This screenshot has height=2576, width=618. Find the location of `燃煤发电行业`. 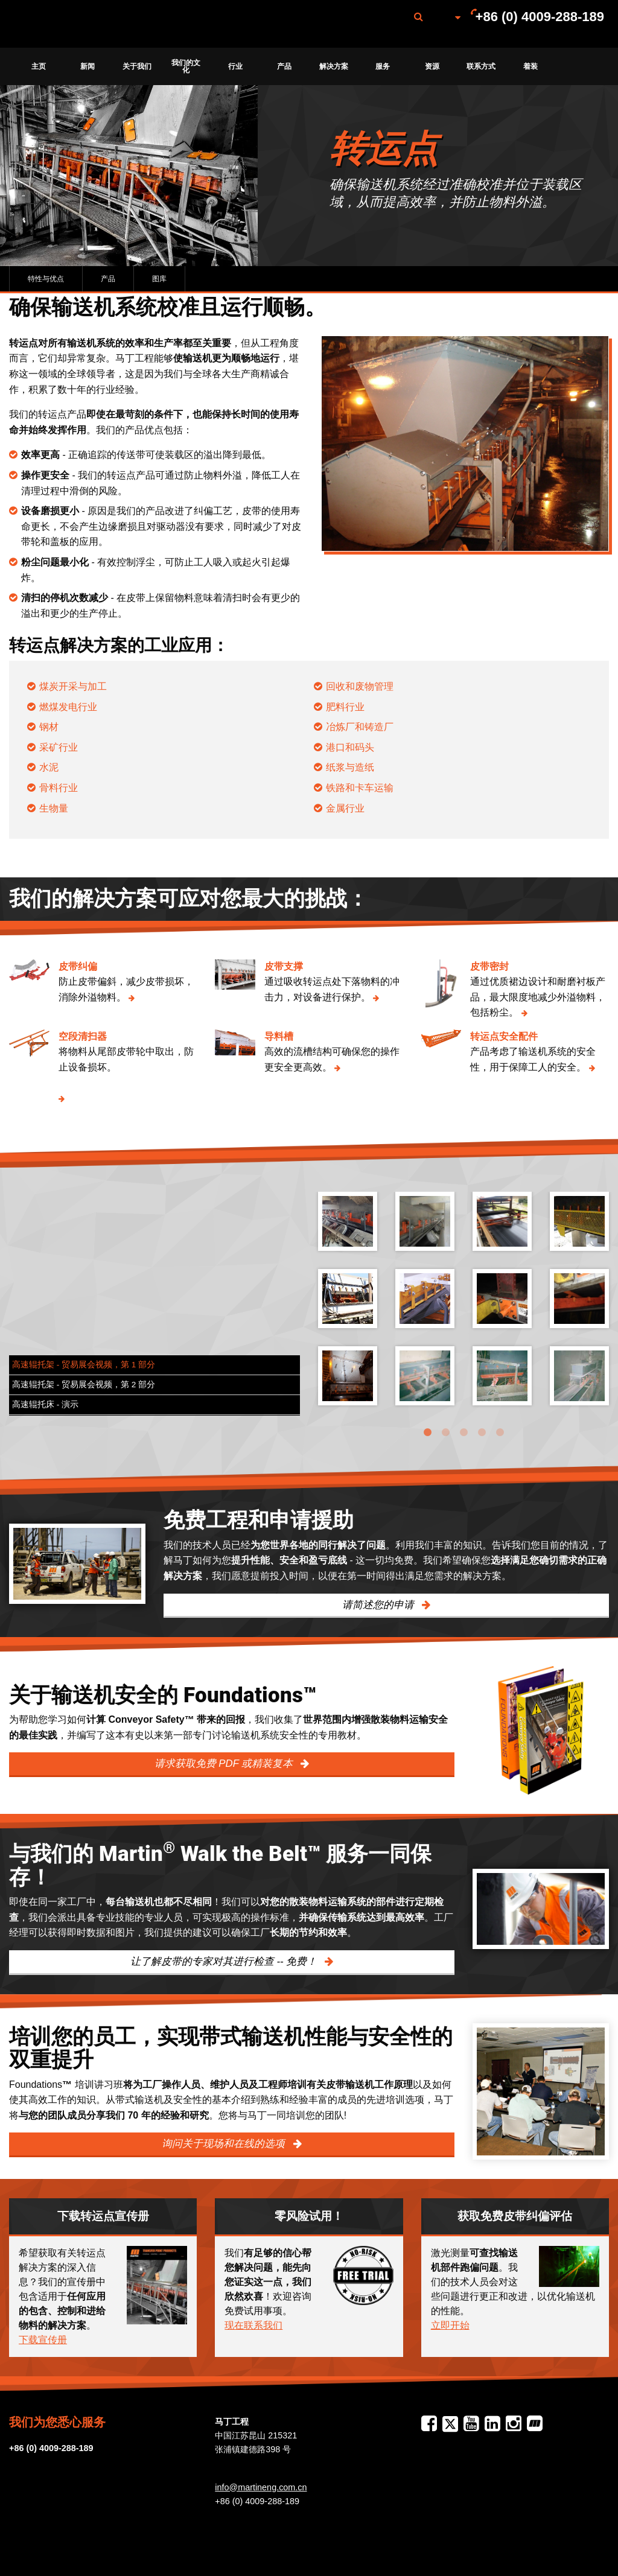

燃煤发电行业 is located at coordinates (68, 707).